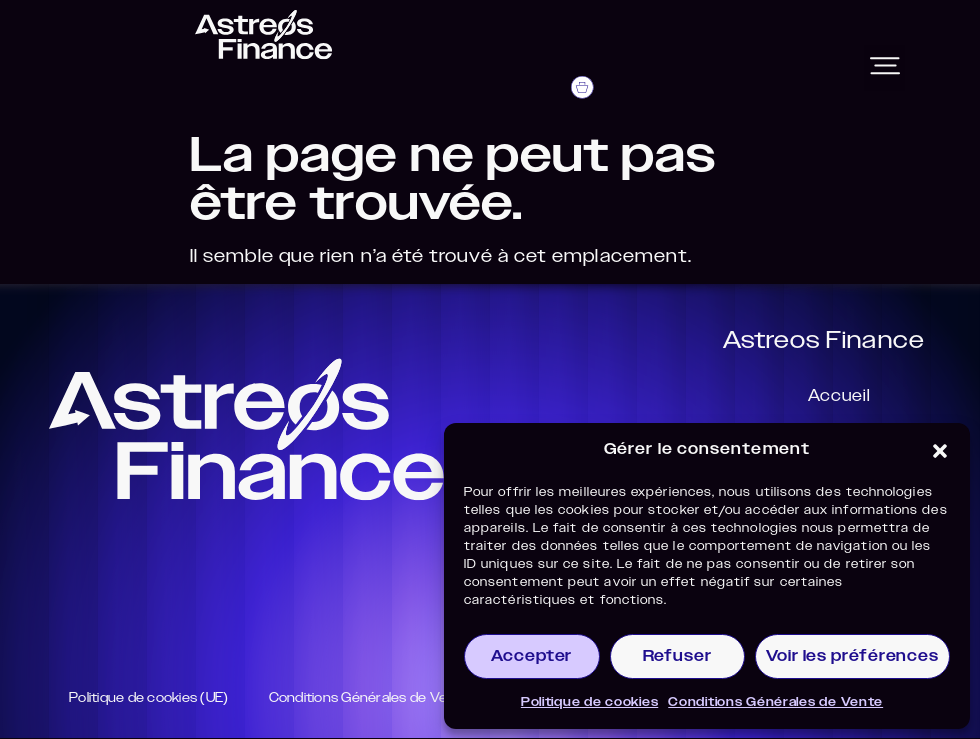 This screenshot has height=739, width=980. I want to click on Conditions Générales de Vente, so click(775, 702).